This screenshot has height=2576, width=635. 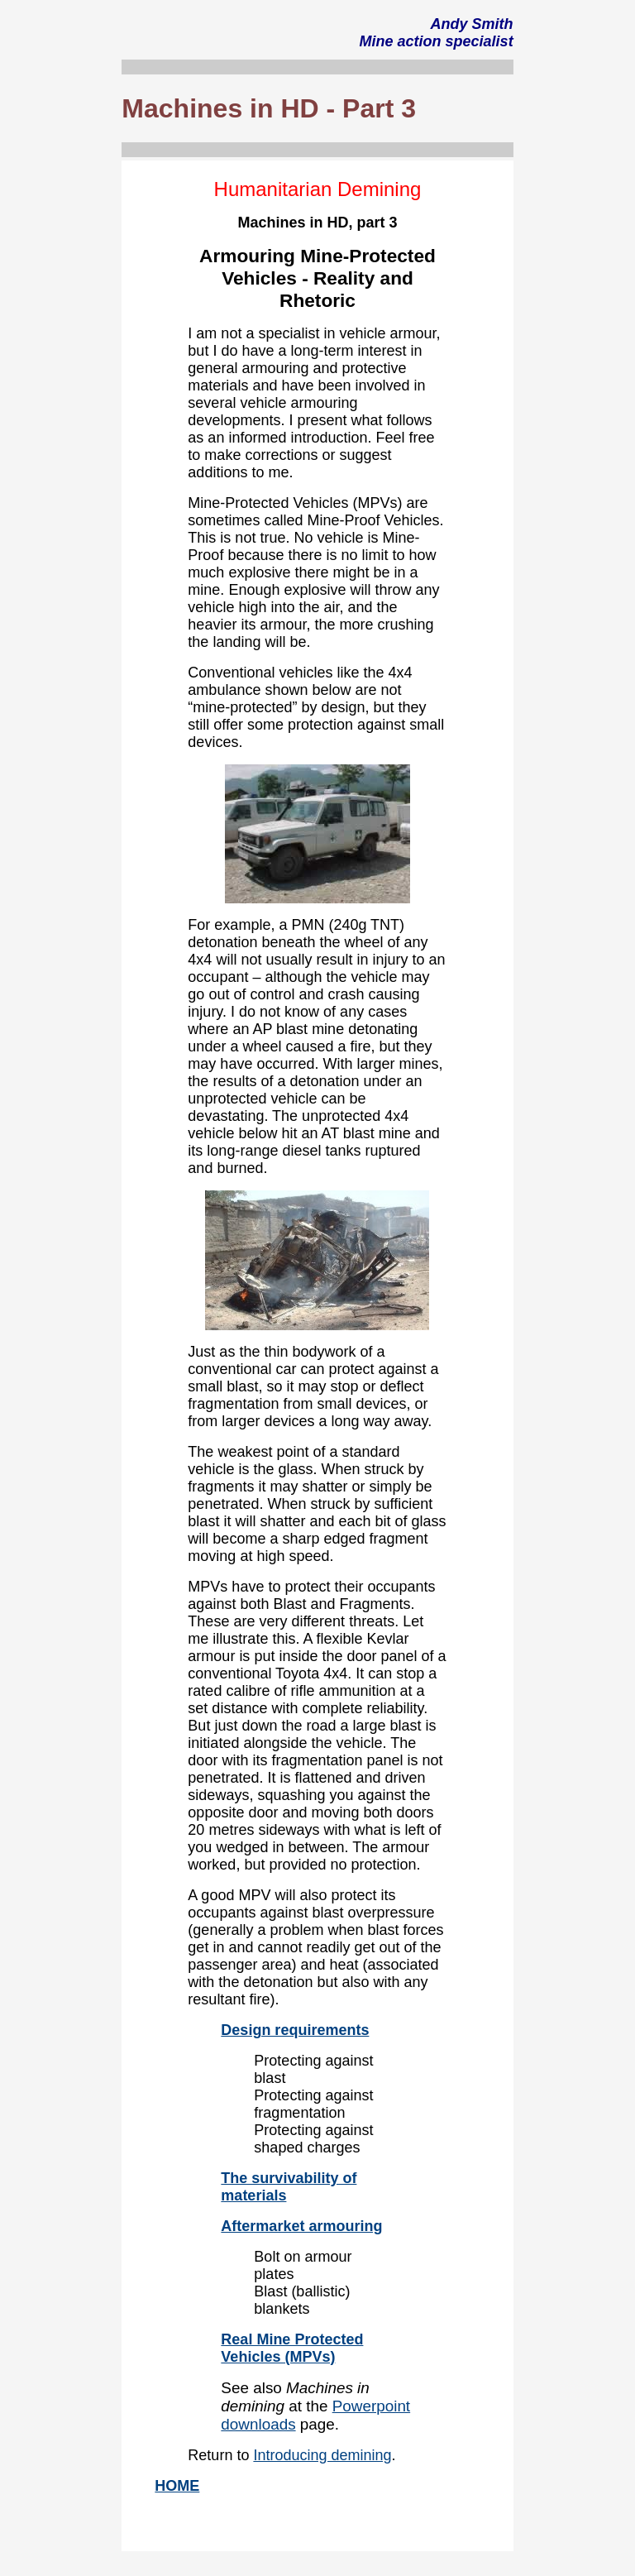 I want to click on Introducing demining, so click(x=322, y=2455).